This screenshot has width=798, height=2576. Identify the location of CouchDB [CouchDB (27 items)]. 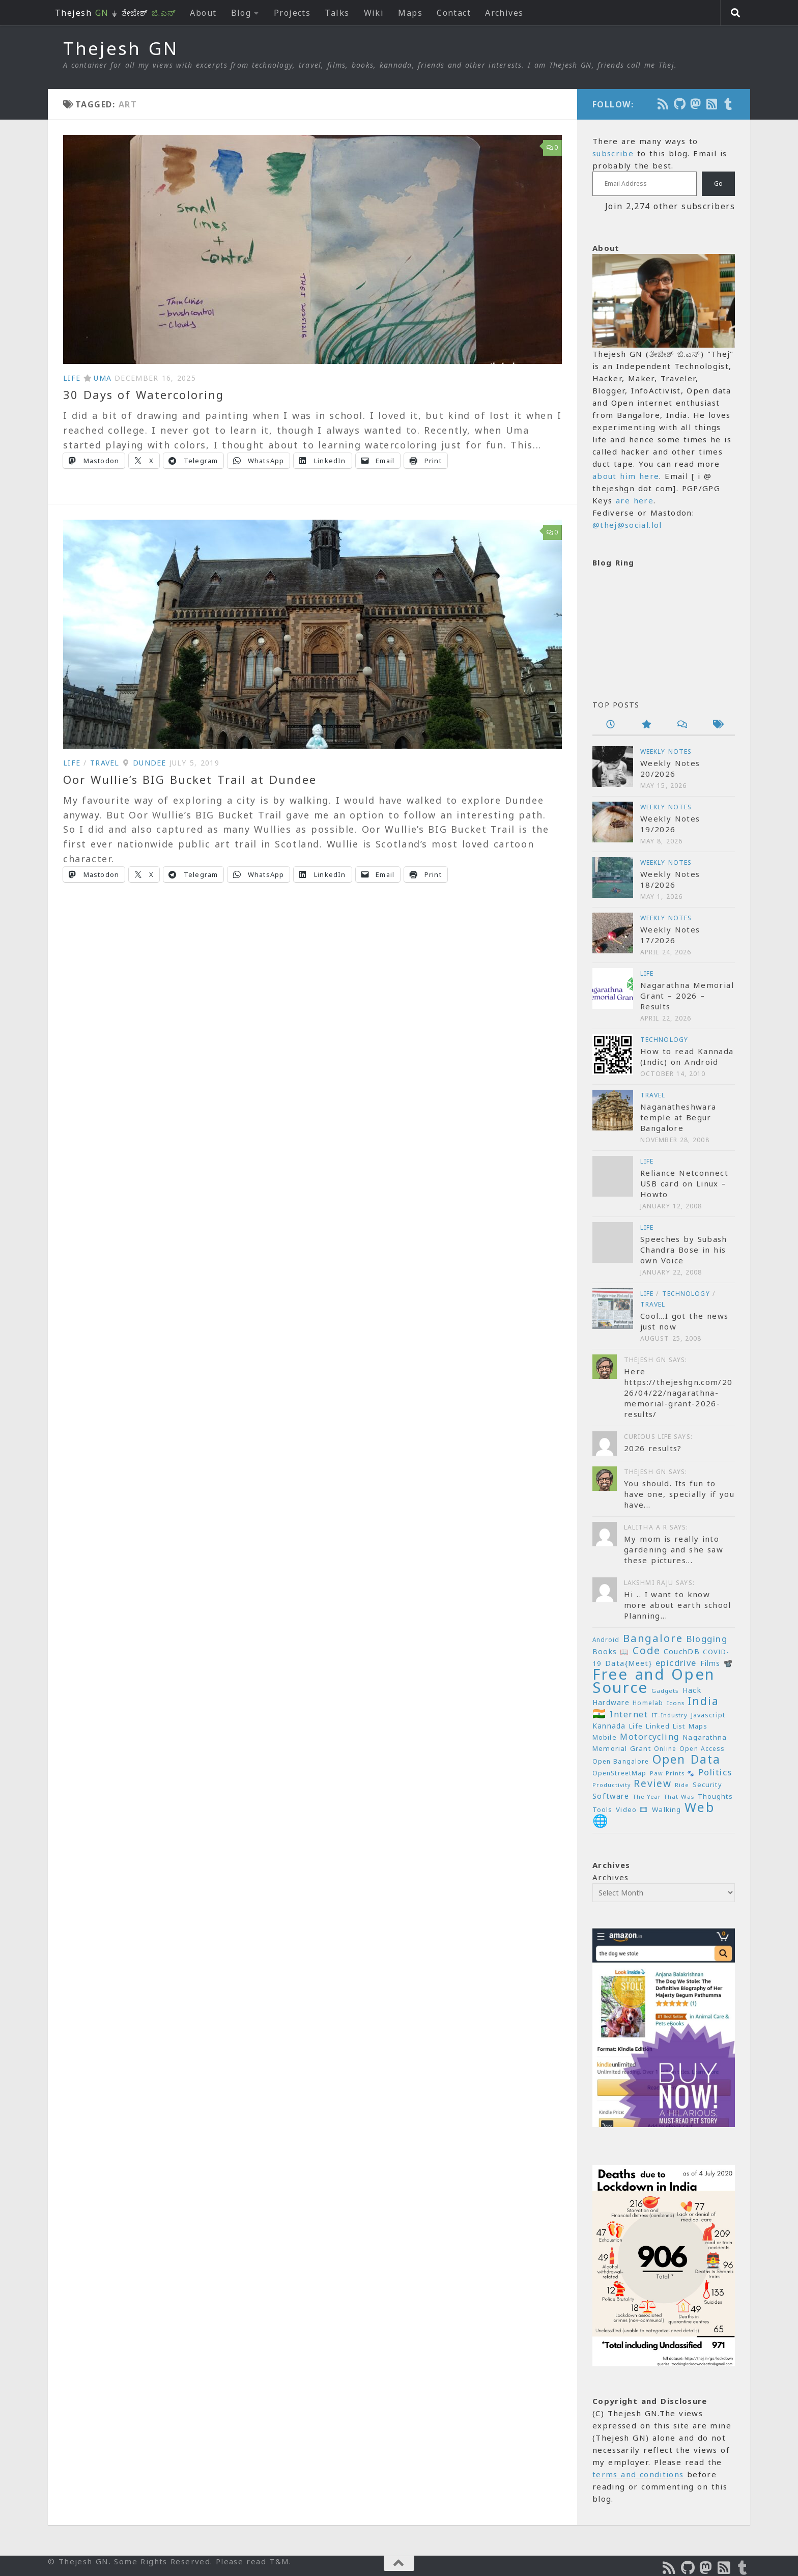
(682, 1651).